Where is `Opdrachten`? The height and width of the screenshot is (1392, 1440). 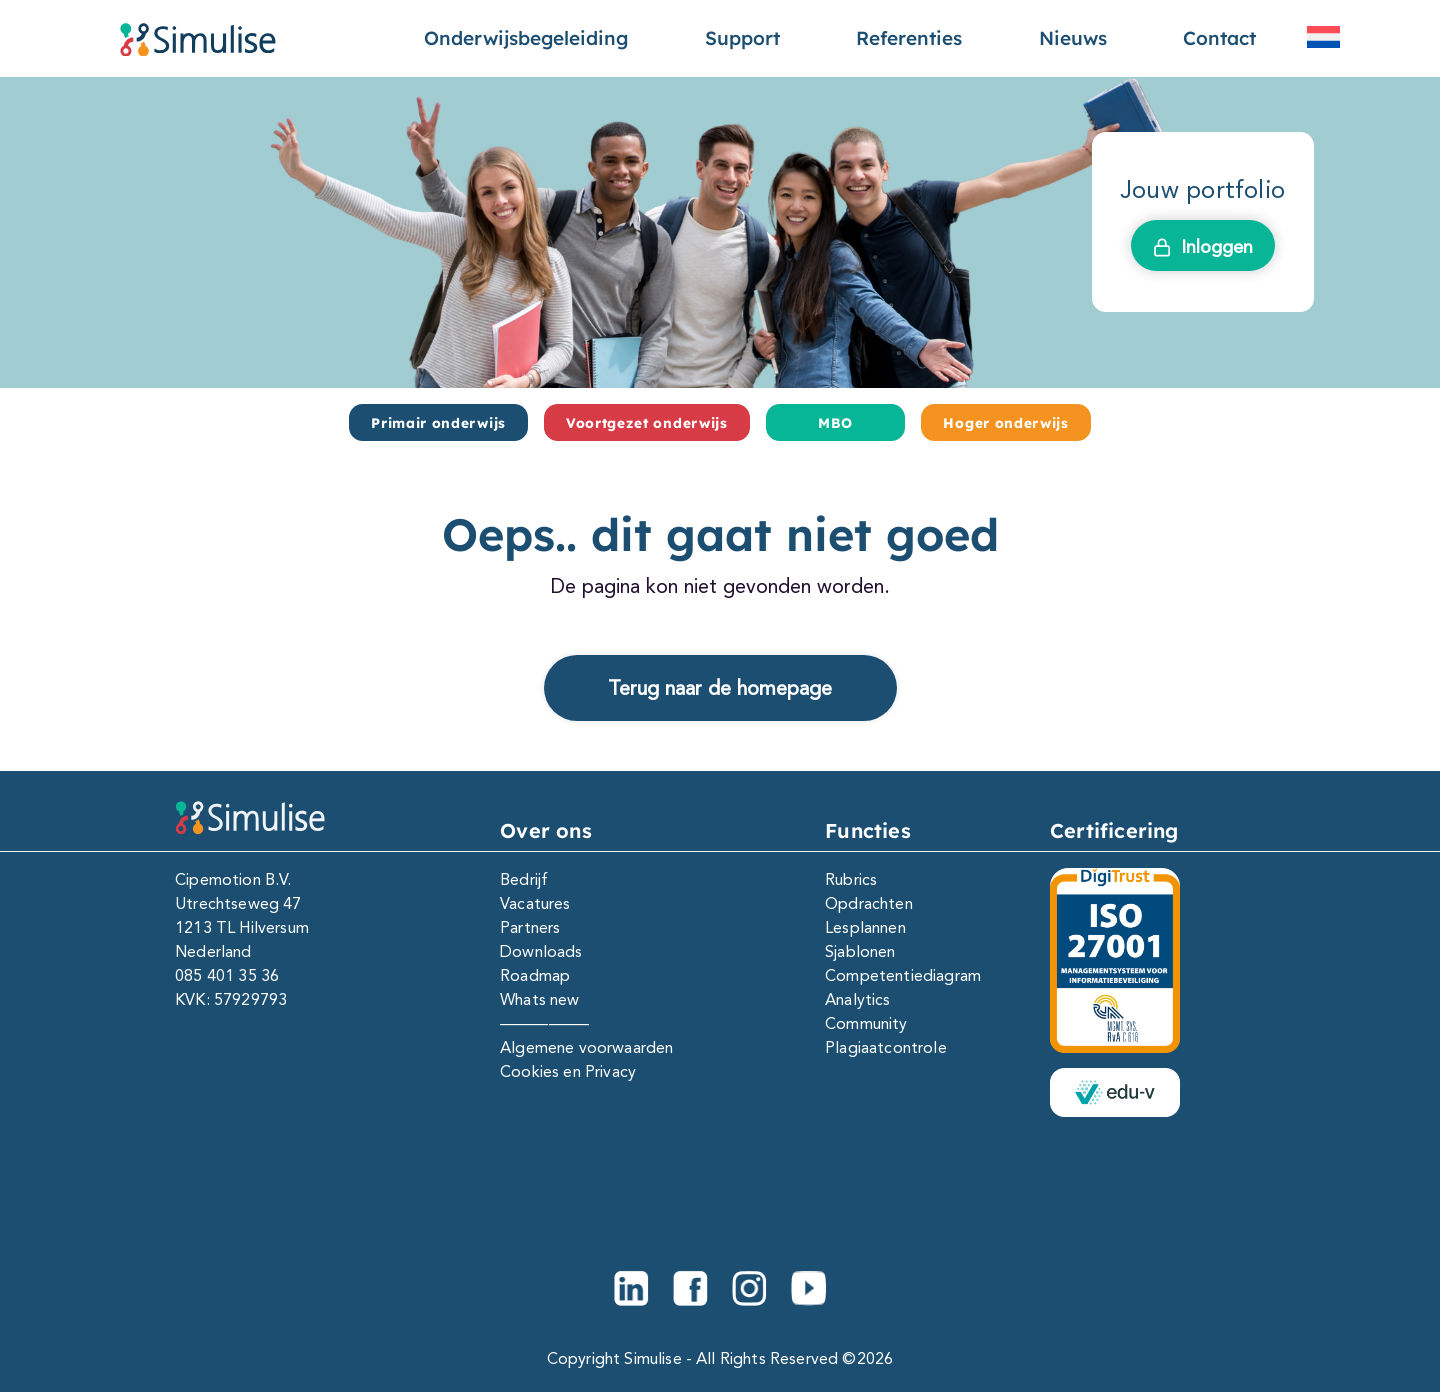
Opdrachten is located at coordinates (869, 903).